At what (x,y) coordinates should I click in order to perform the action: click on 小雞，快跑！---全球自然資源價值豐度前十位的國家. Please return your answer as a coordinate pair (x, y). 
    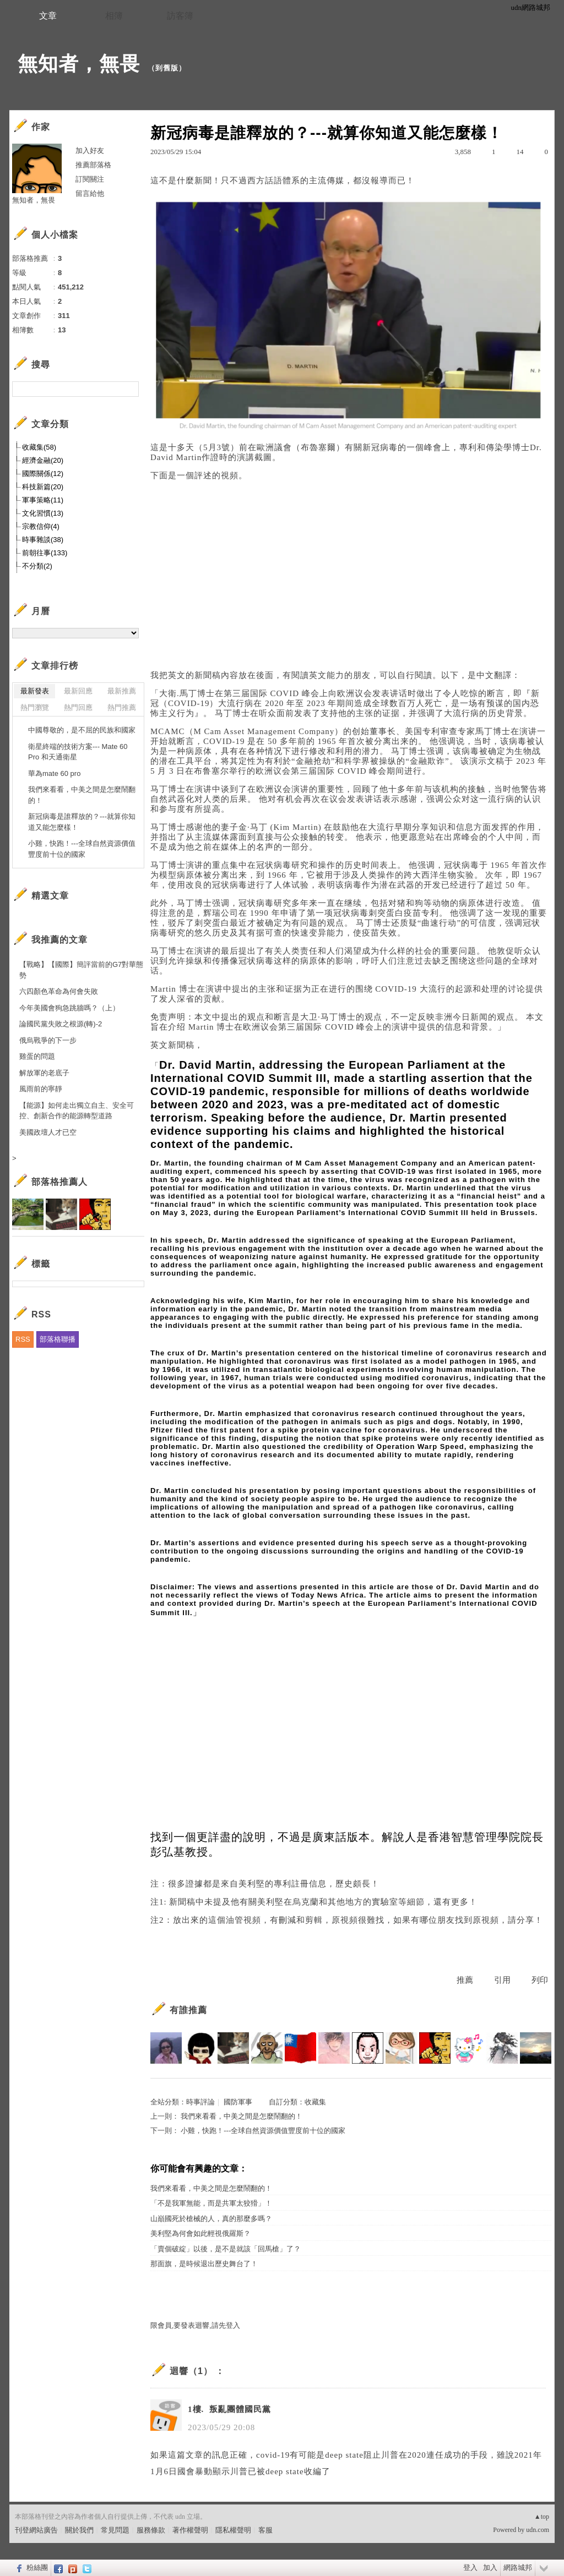
    Looking at the image, I should click on (263, 2130).